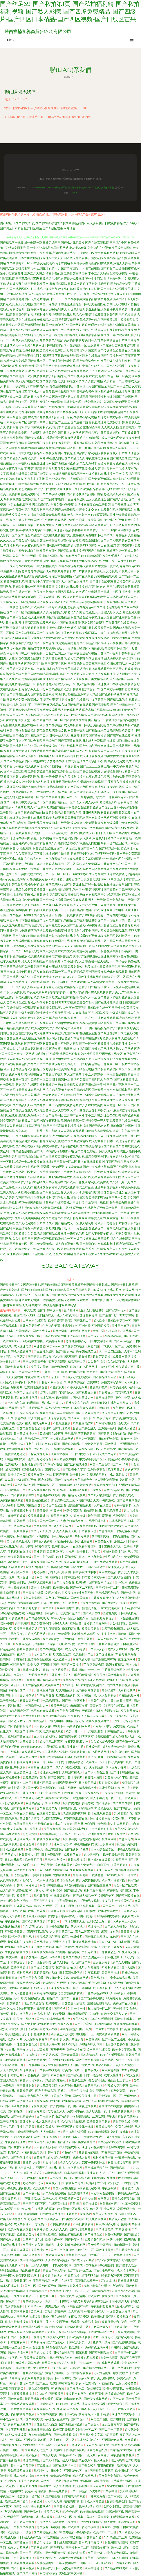 Image resolution: width=141 pixels, height=2576 pixels. What do you see at coordinates (37, 1911) in the screenshot?
I see `欧美一页在线` at bounding box center [37, 1911].